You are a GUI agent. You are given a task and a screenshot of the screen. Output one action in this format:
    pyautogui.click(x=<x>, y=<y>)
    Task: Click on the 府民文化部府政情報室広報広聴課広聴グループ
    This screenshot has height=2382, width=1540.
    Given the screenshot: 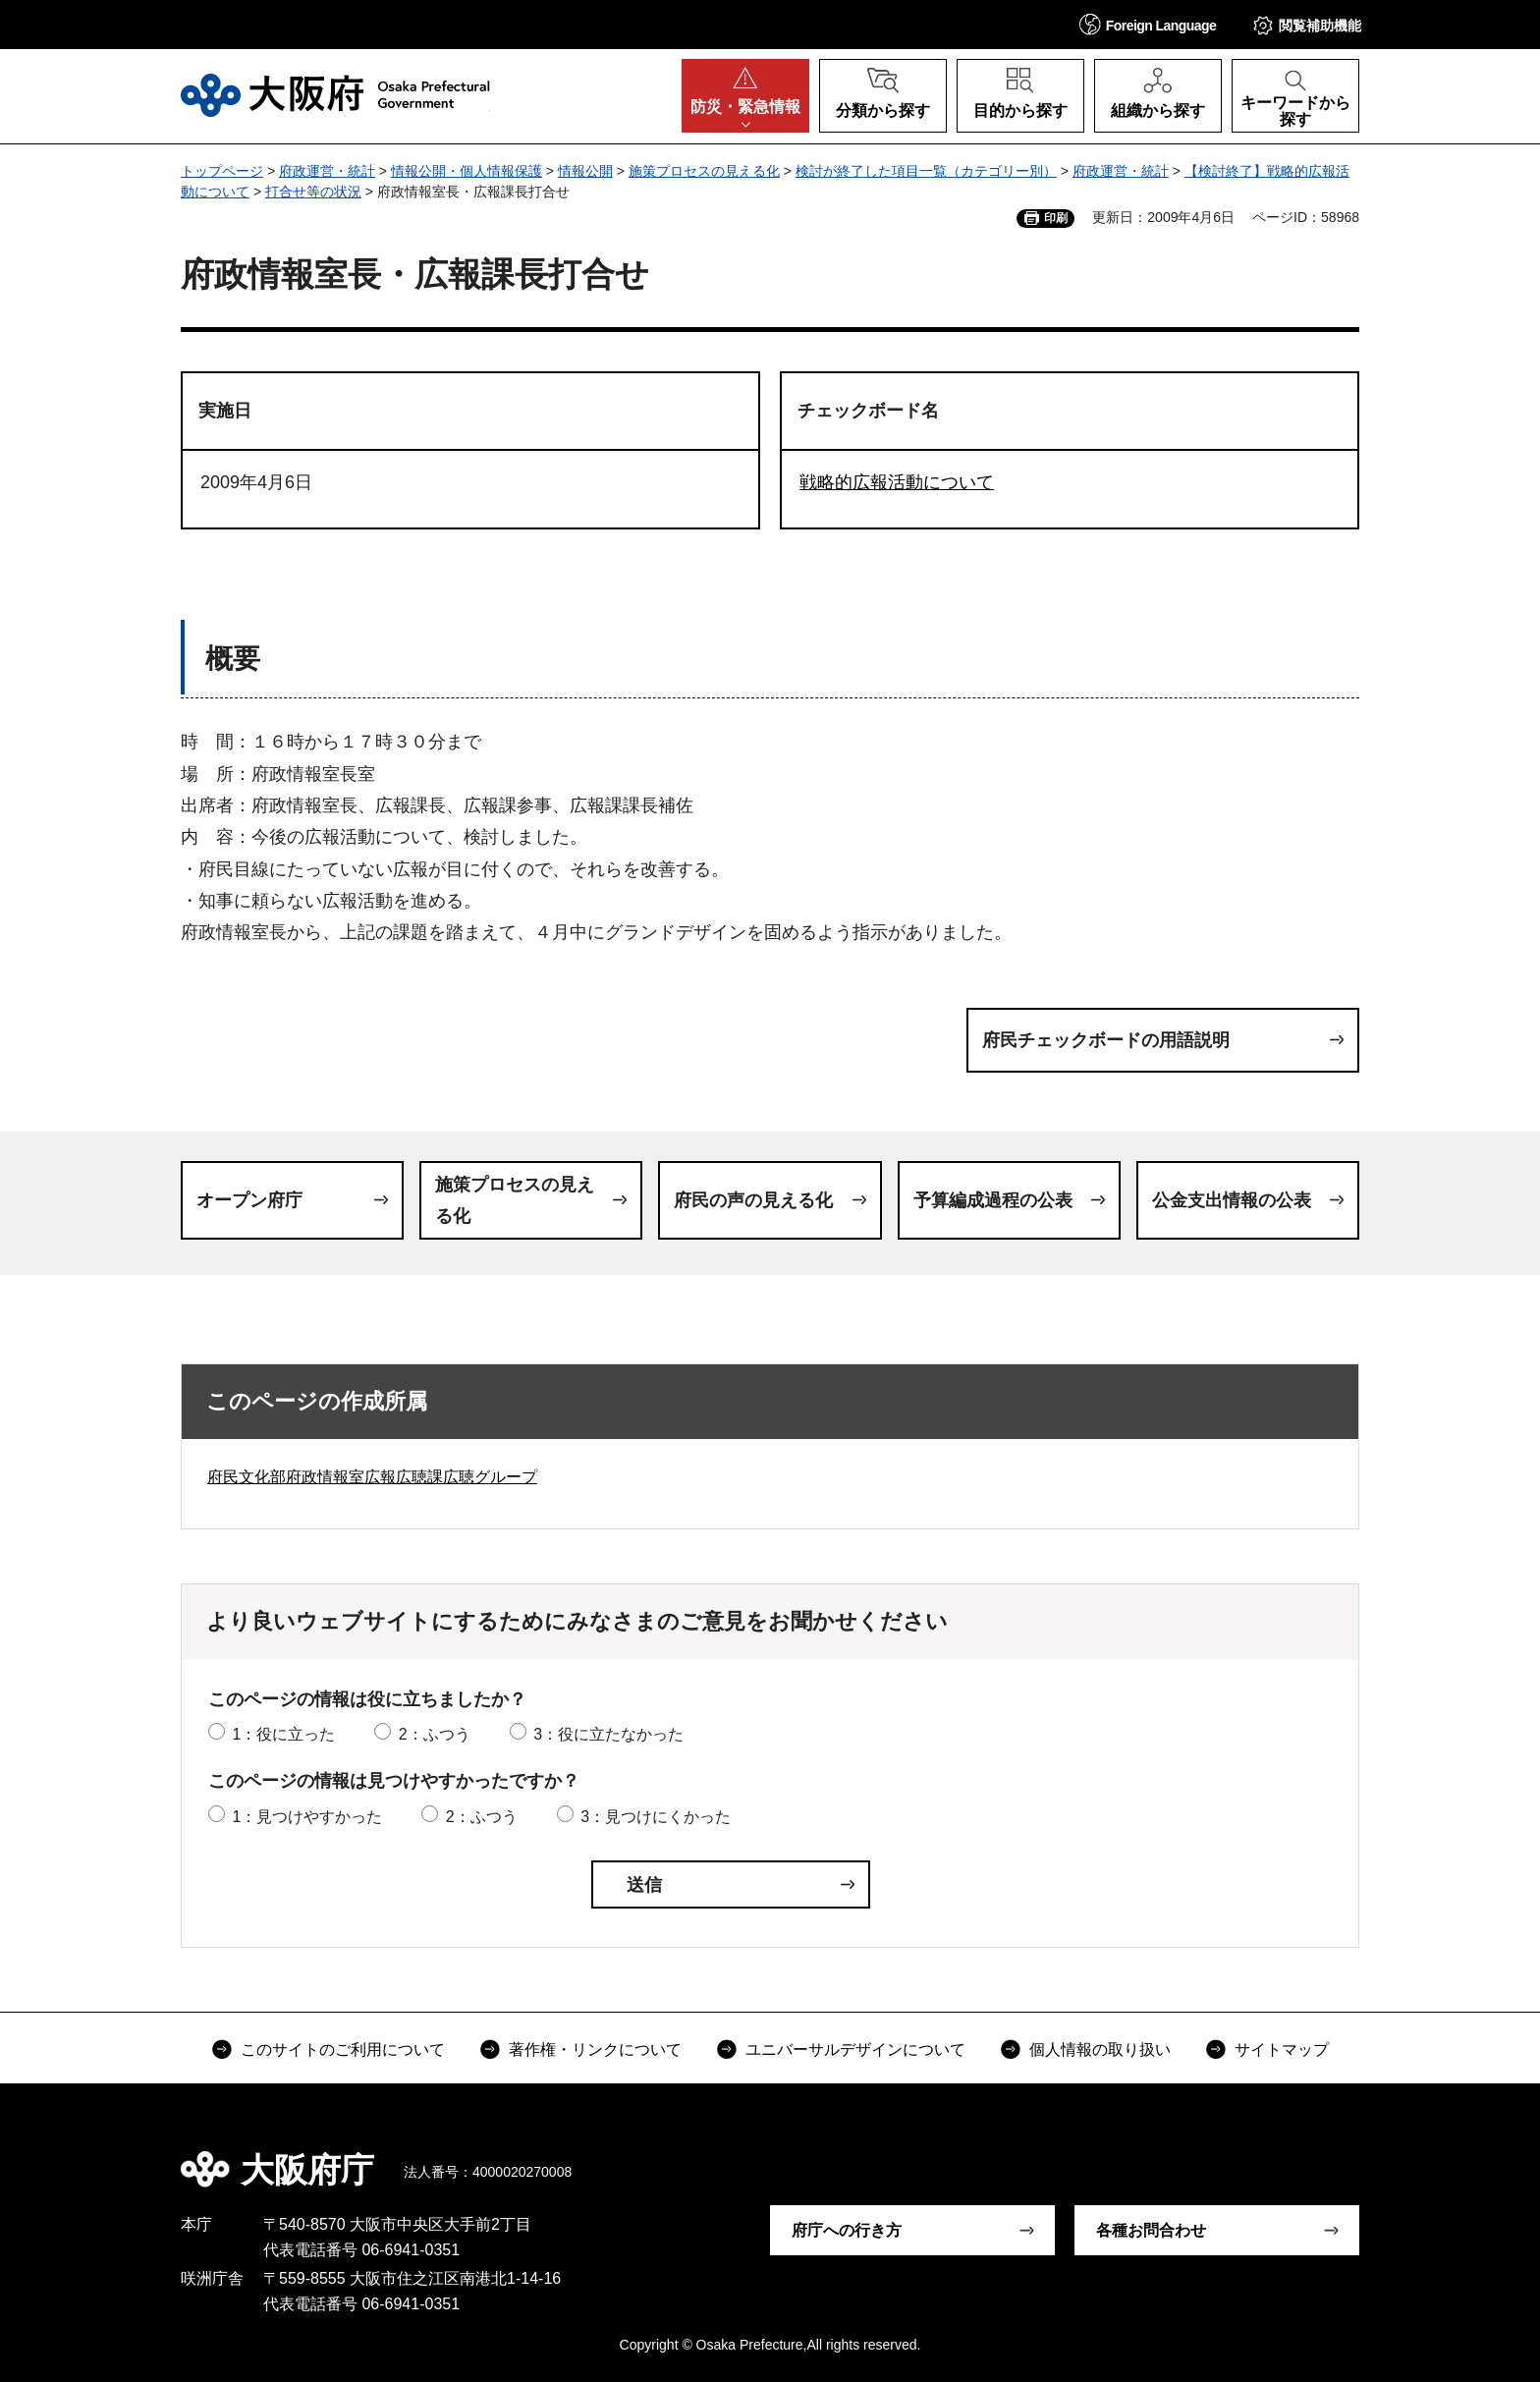 What is the action you would take?
    pyautogui.click(x=372, y=1476)
    